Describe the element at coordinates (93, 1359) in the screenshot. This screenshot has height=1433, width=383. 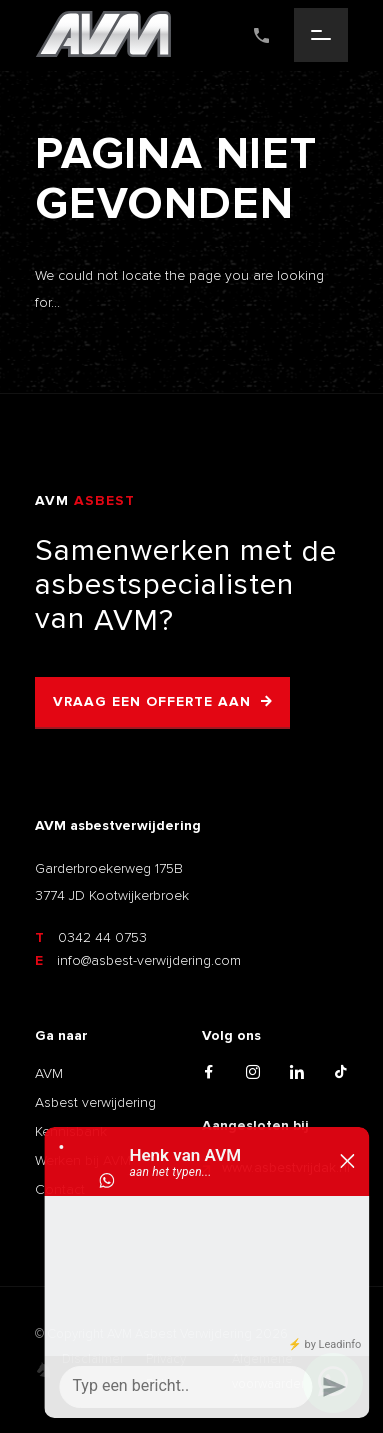
I see `Disclaimer` at that location.